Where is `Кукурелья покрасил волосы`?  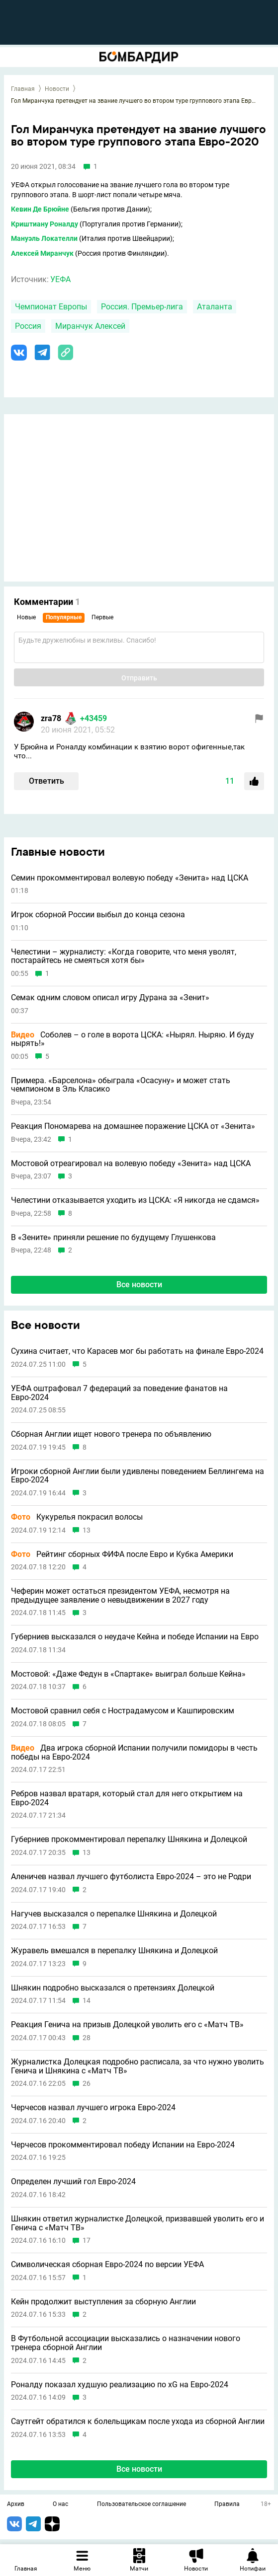
Кукурелья покрасил волосы is located at coordinates (77, 1517).